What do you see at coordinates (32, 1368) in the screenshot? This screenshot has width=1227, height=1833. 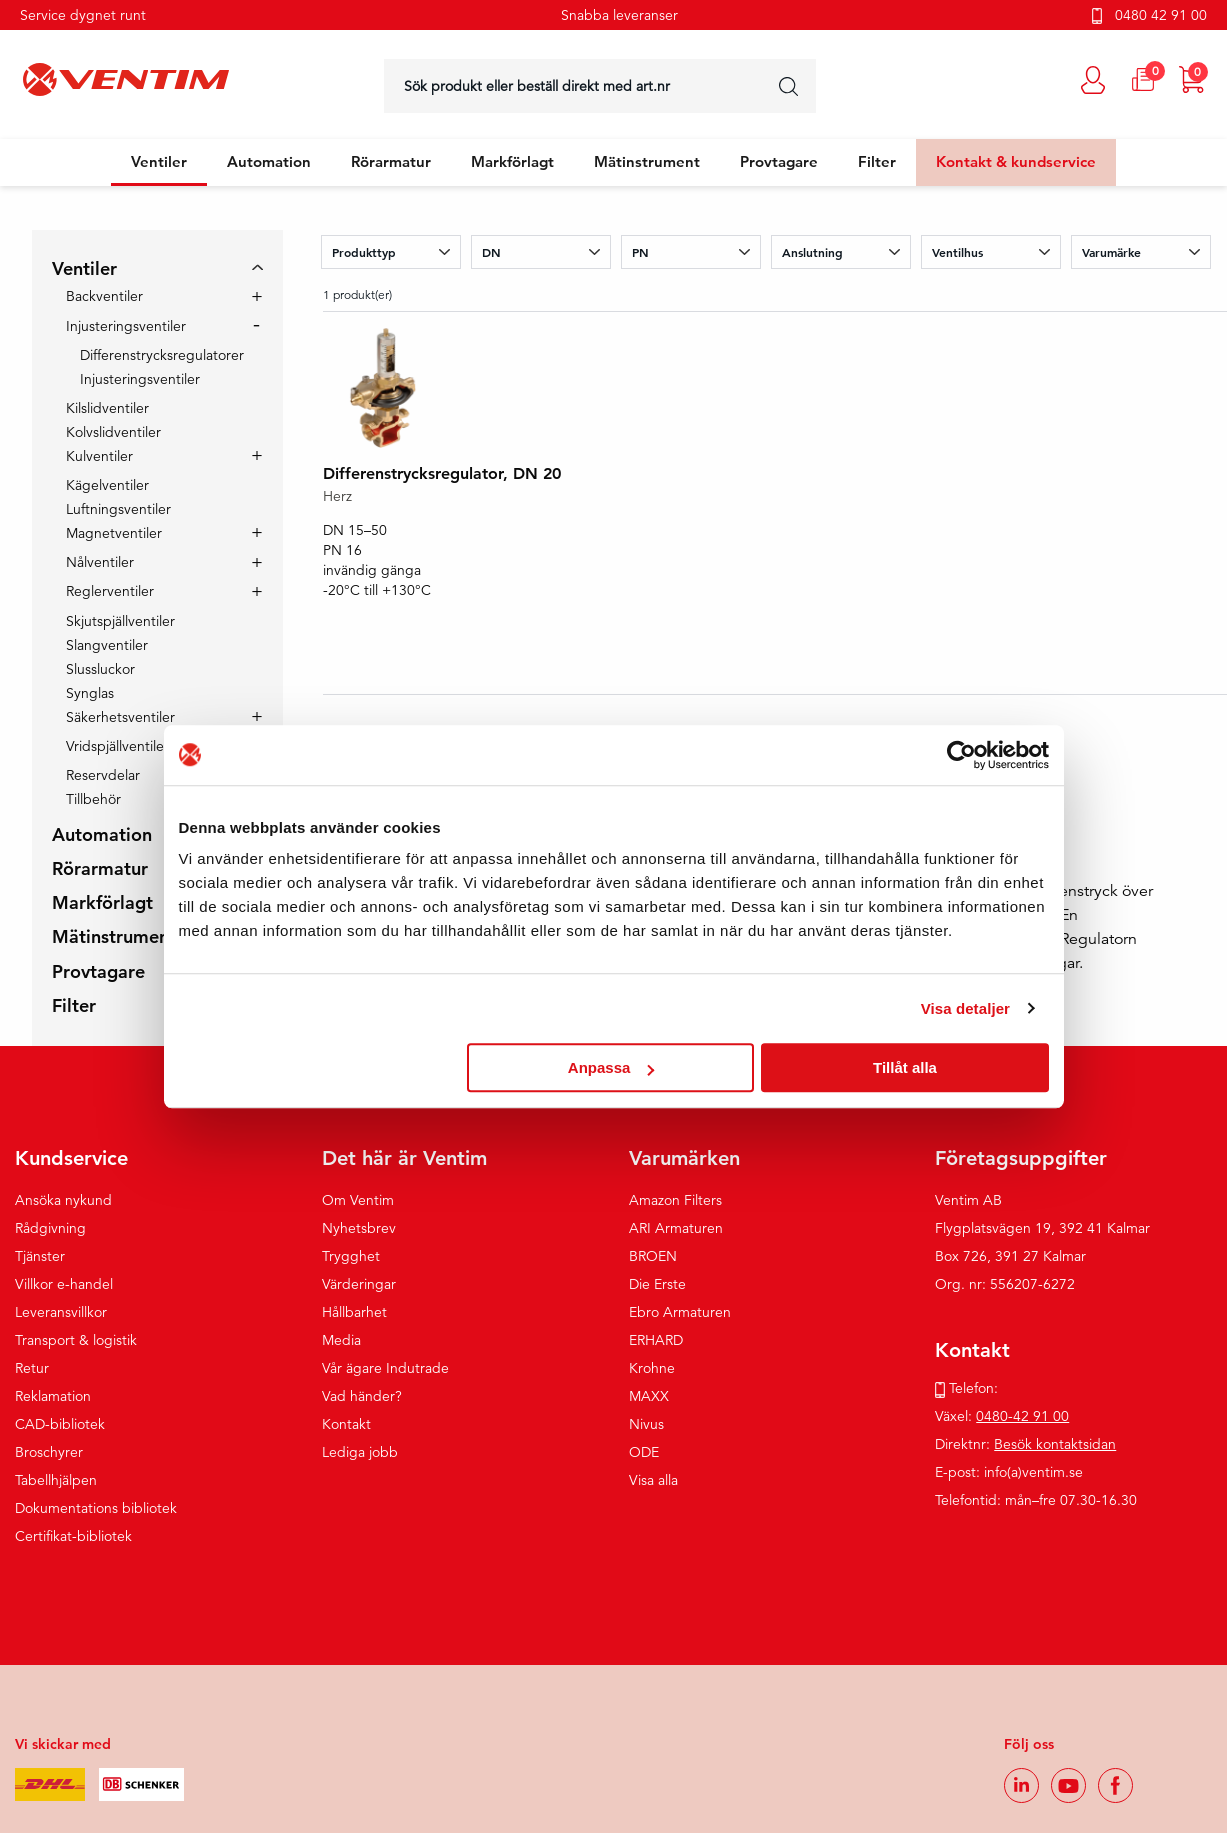 I see `Retur` at bounding box center [32, 1368].